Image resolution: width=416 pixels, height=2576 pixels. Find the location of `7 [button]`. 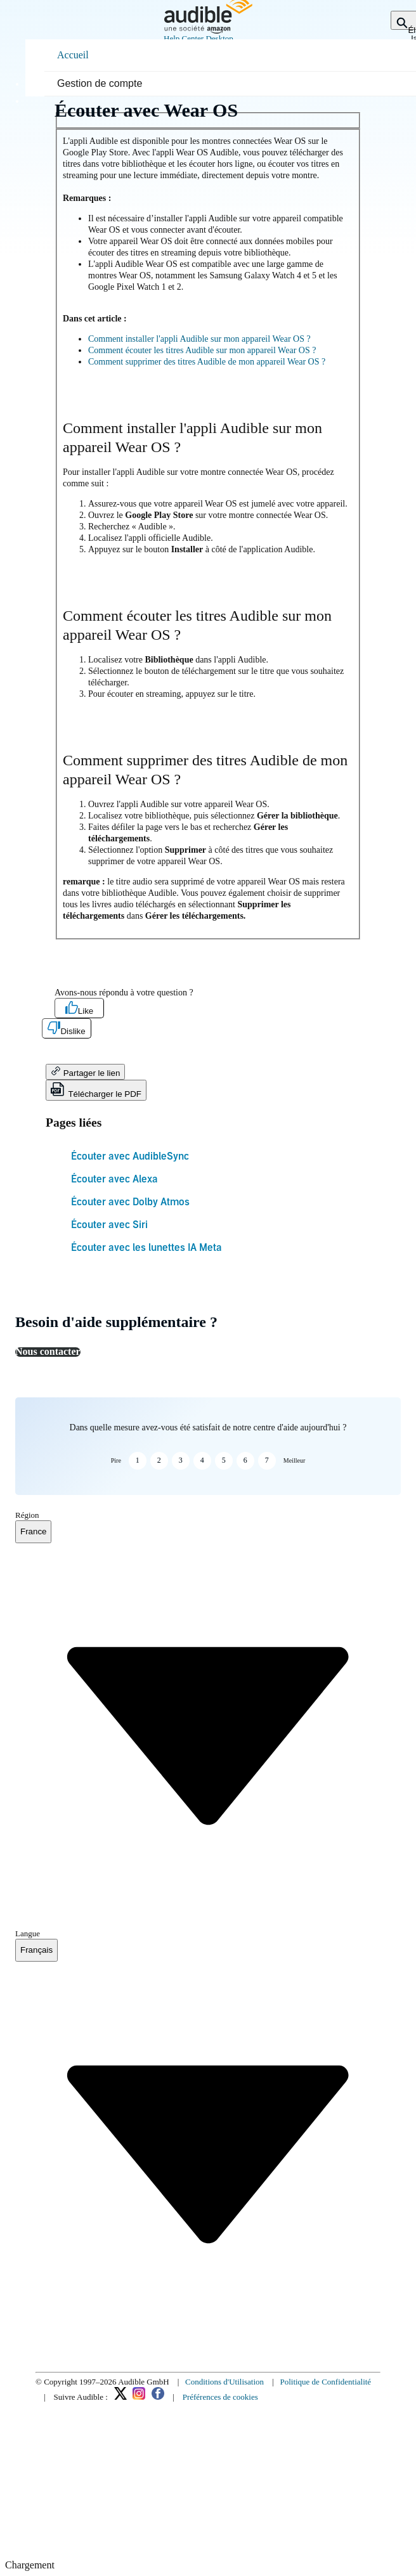

7 [button] is located at coordinates (267, 1460).